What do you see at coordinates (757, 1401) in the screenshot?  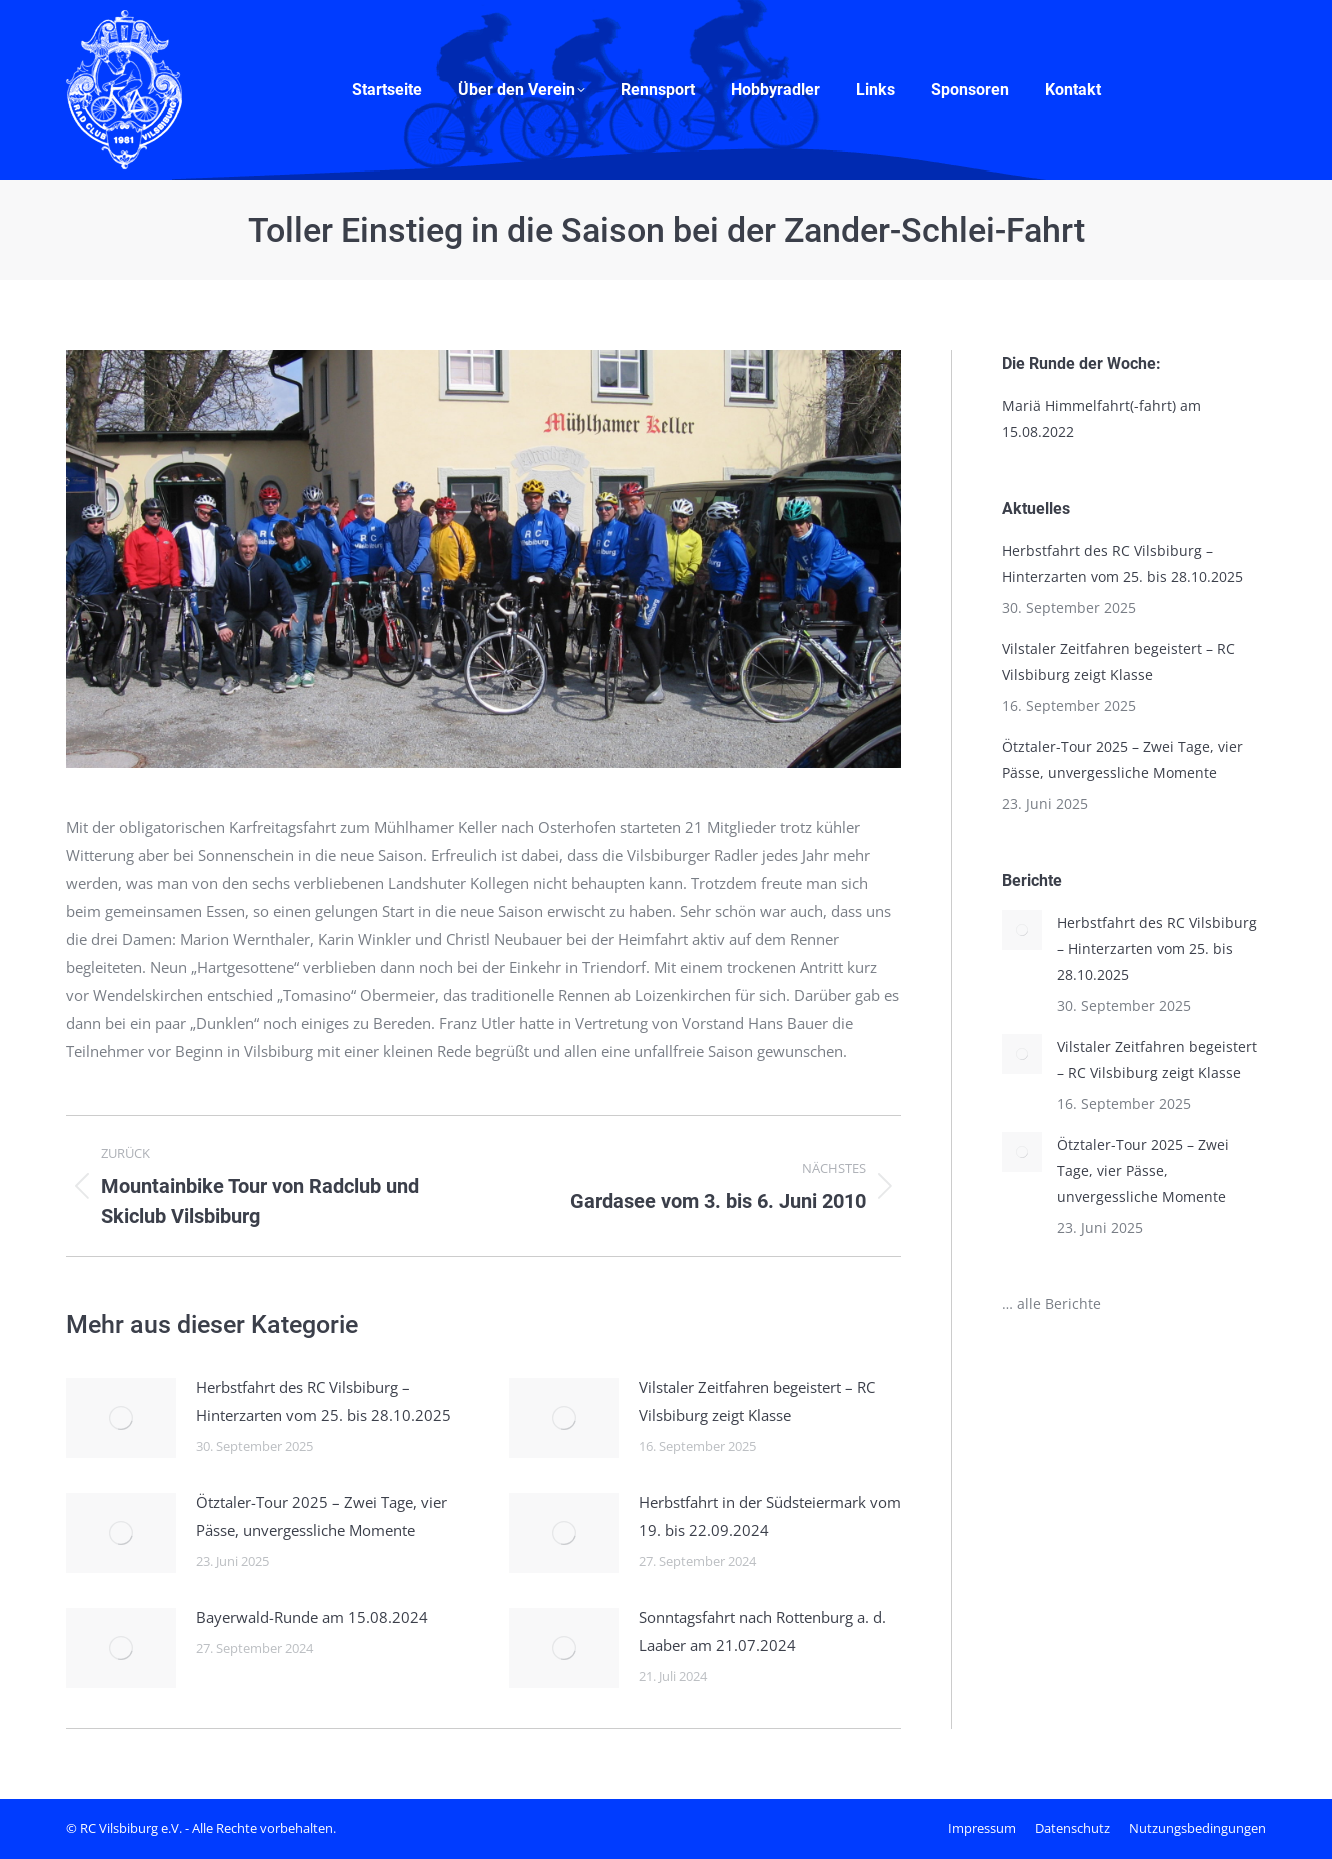 I see `Vilstaler Zeitfahren begeistert – RC Vilsbiburg zeigt Klasse` at bounding box center [757, 1401].